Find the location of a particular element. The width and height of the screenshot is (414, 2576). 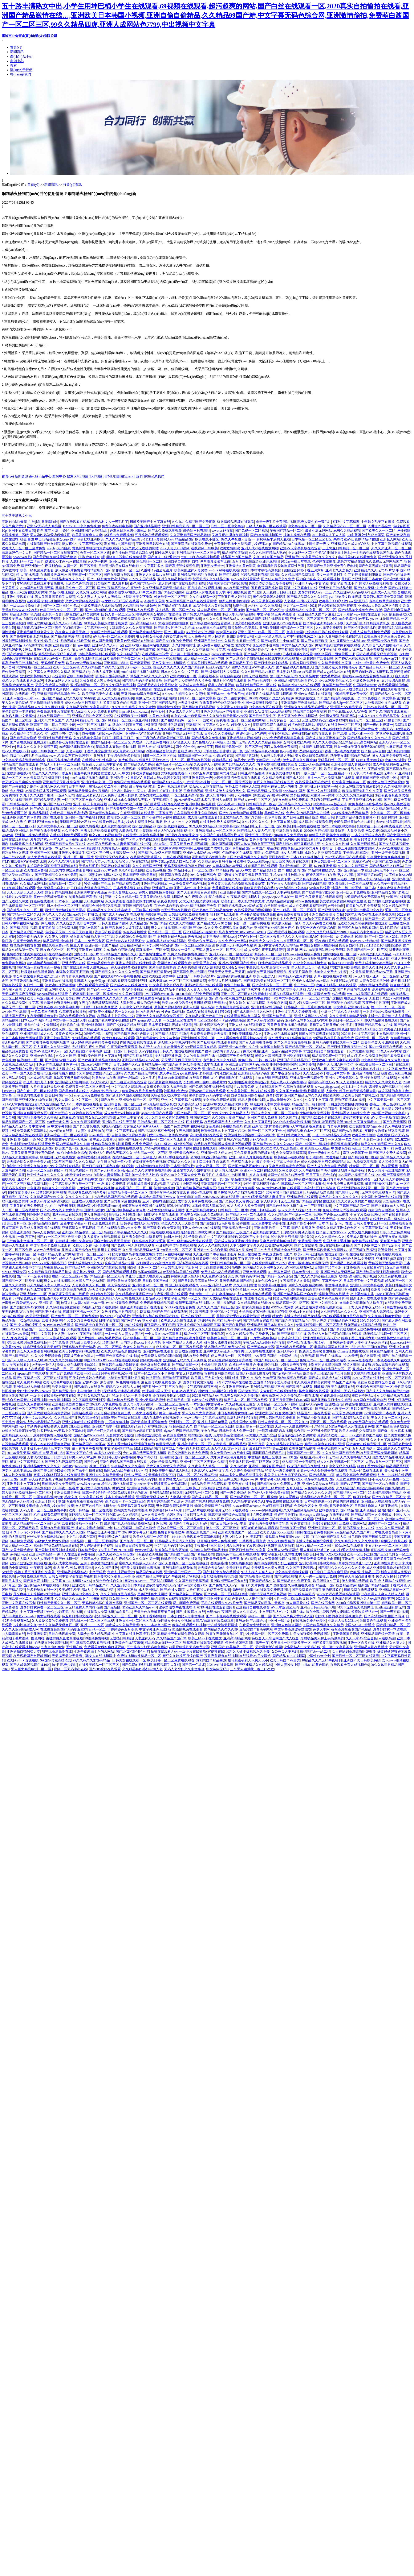

在线观看国产色视频网址 is located at coordinates (31, 1656).